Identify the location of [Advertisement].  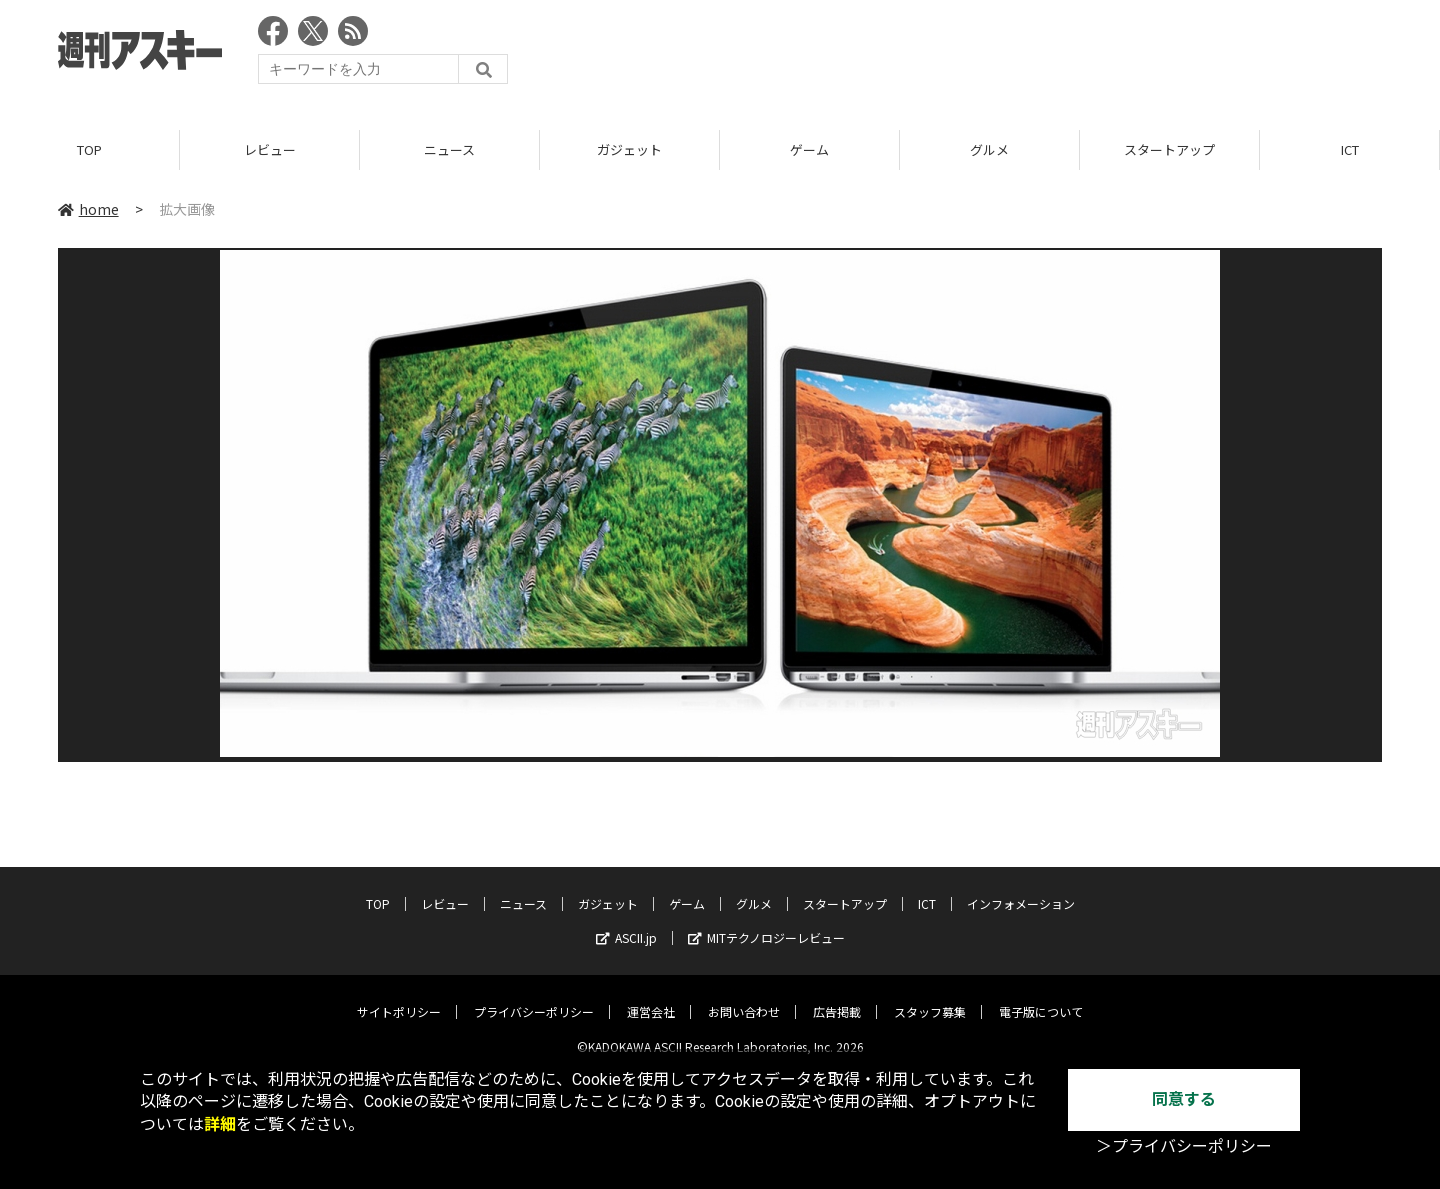
(1018, 55).